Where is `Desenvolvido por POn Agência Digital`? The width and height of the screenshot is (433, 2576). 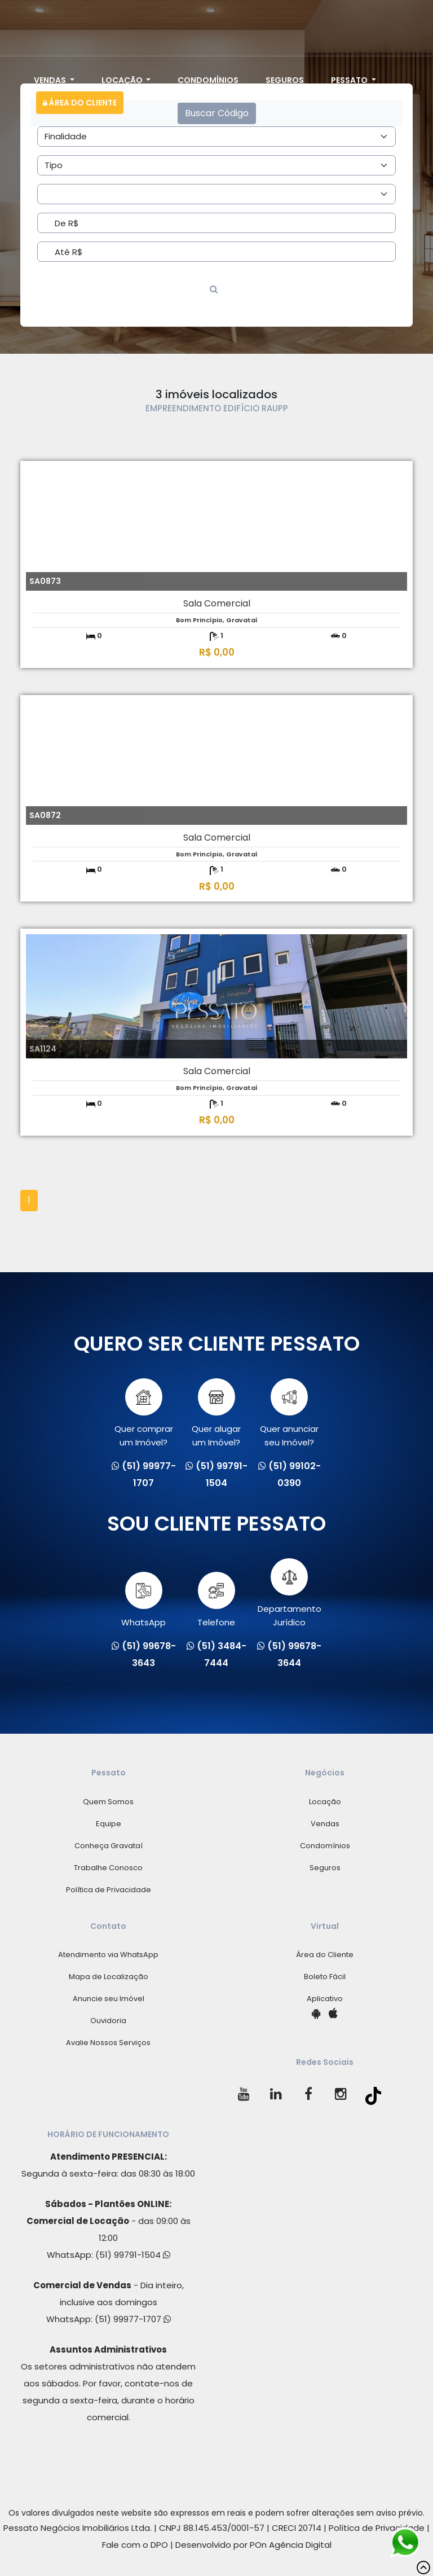
Desenvolvido por POn Agência Digital is located at coordinates (253, 2545).